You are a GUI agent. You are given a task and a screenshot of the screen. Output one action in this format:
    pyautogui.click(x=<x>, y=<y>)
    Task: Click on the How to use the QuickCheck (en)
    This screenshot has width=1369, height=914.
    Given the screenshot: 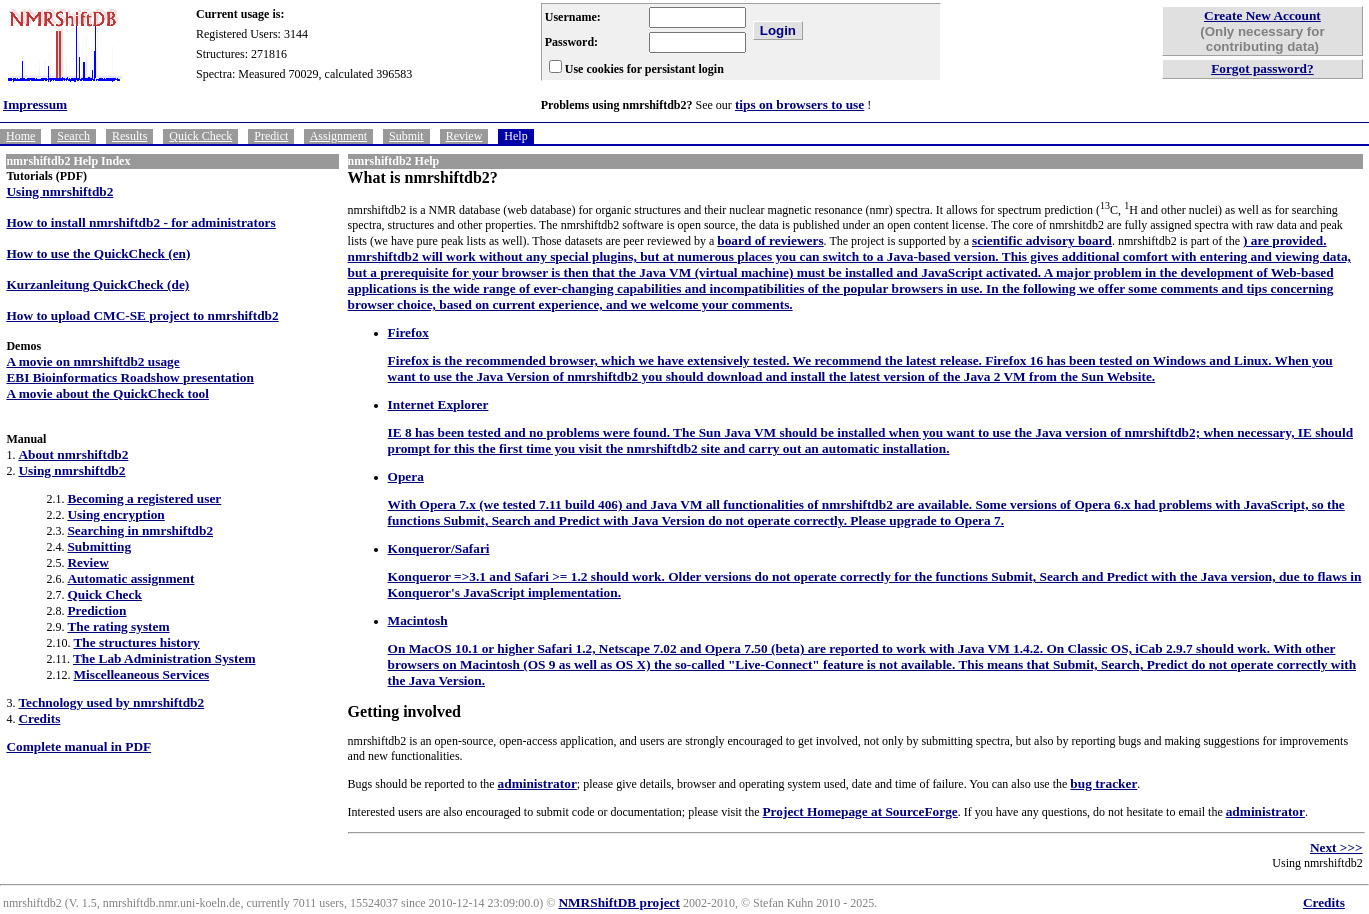 What is the action you would take?
    pyautogui.click(x=98, y=253)
    